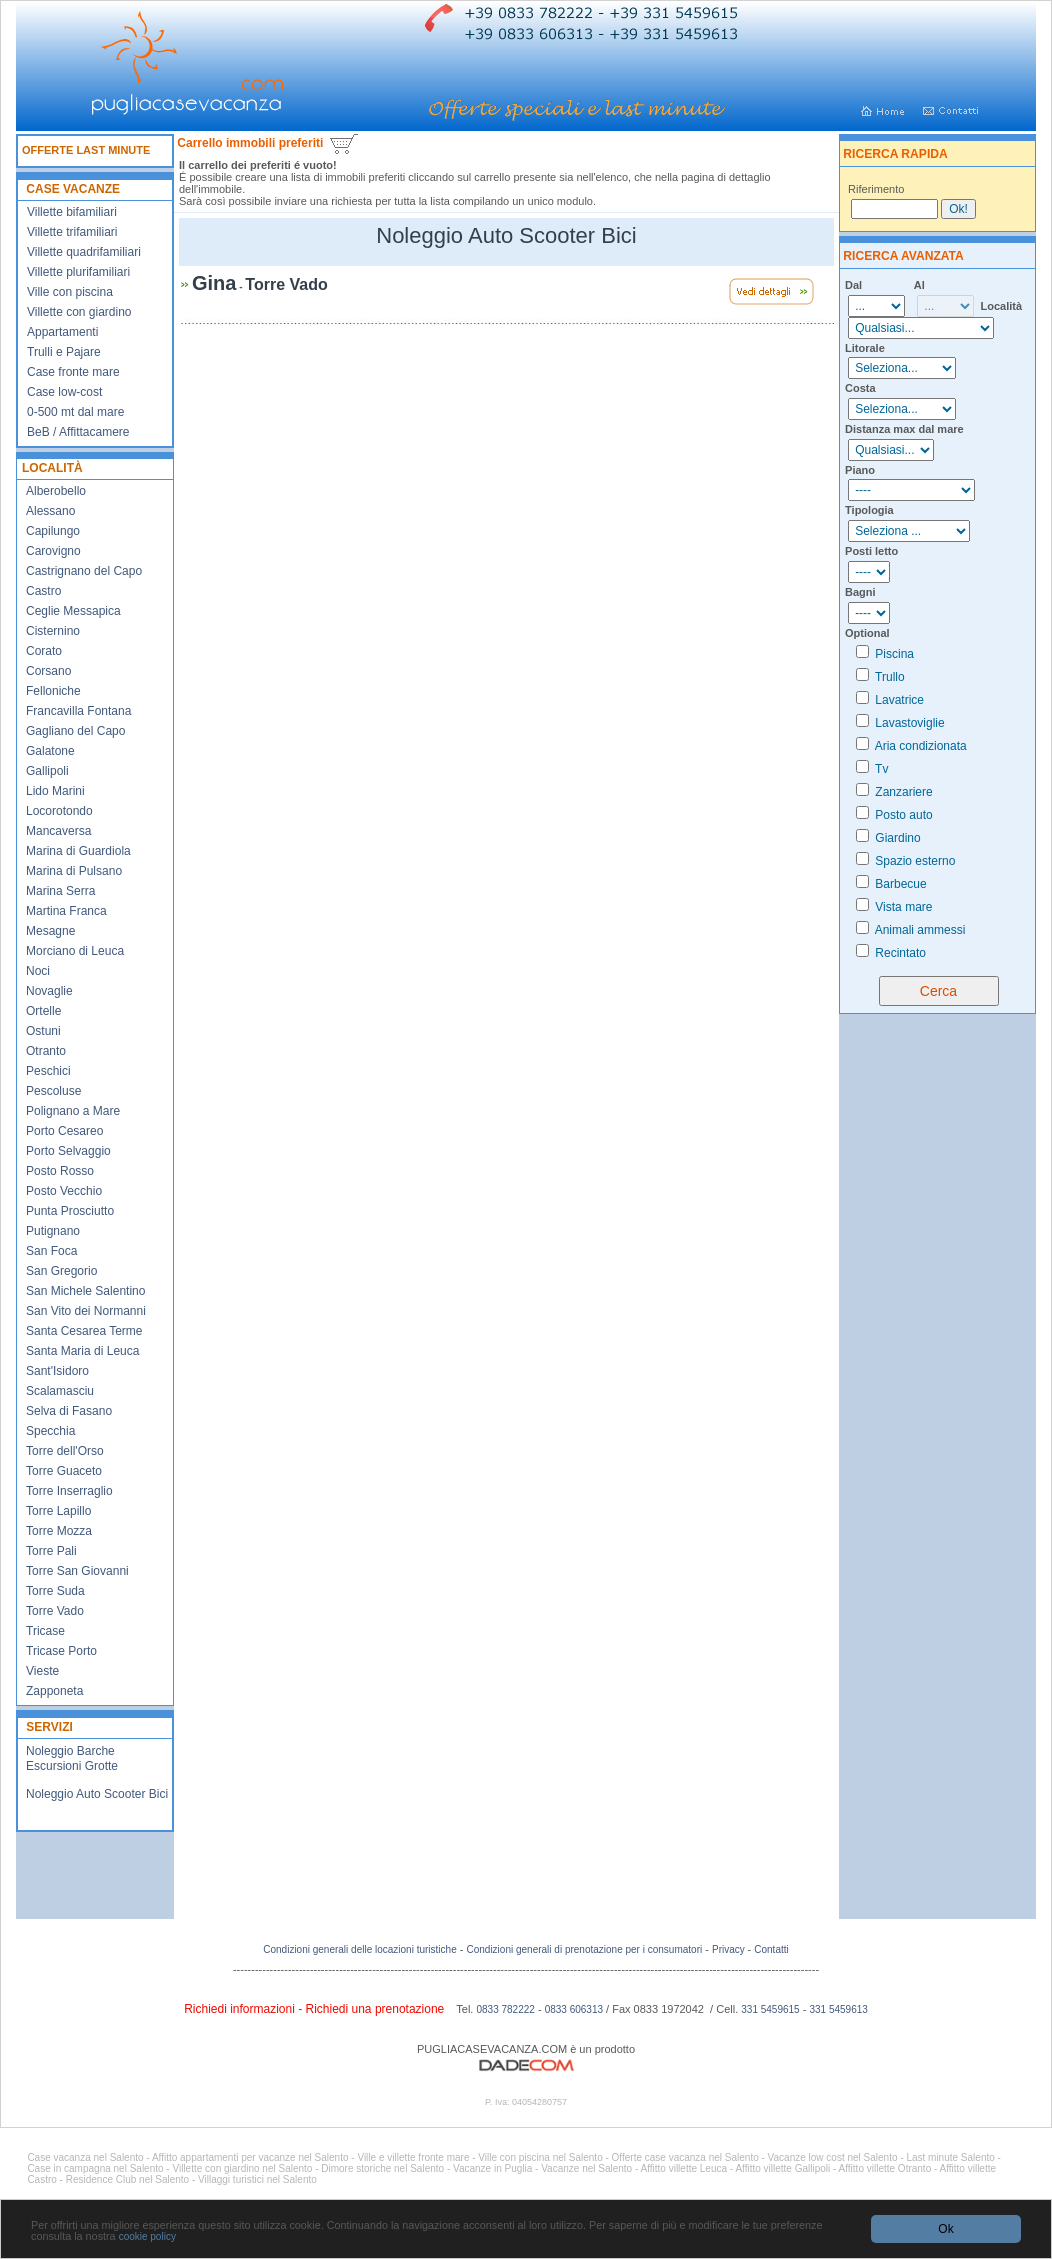 The image size is (1052, 2259). What do you see at coordinates (79, 312) in the screenshot?
I see `Villette con giardino` at bounding box center [79, 312].